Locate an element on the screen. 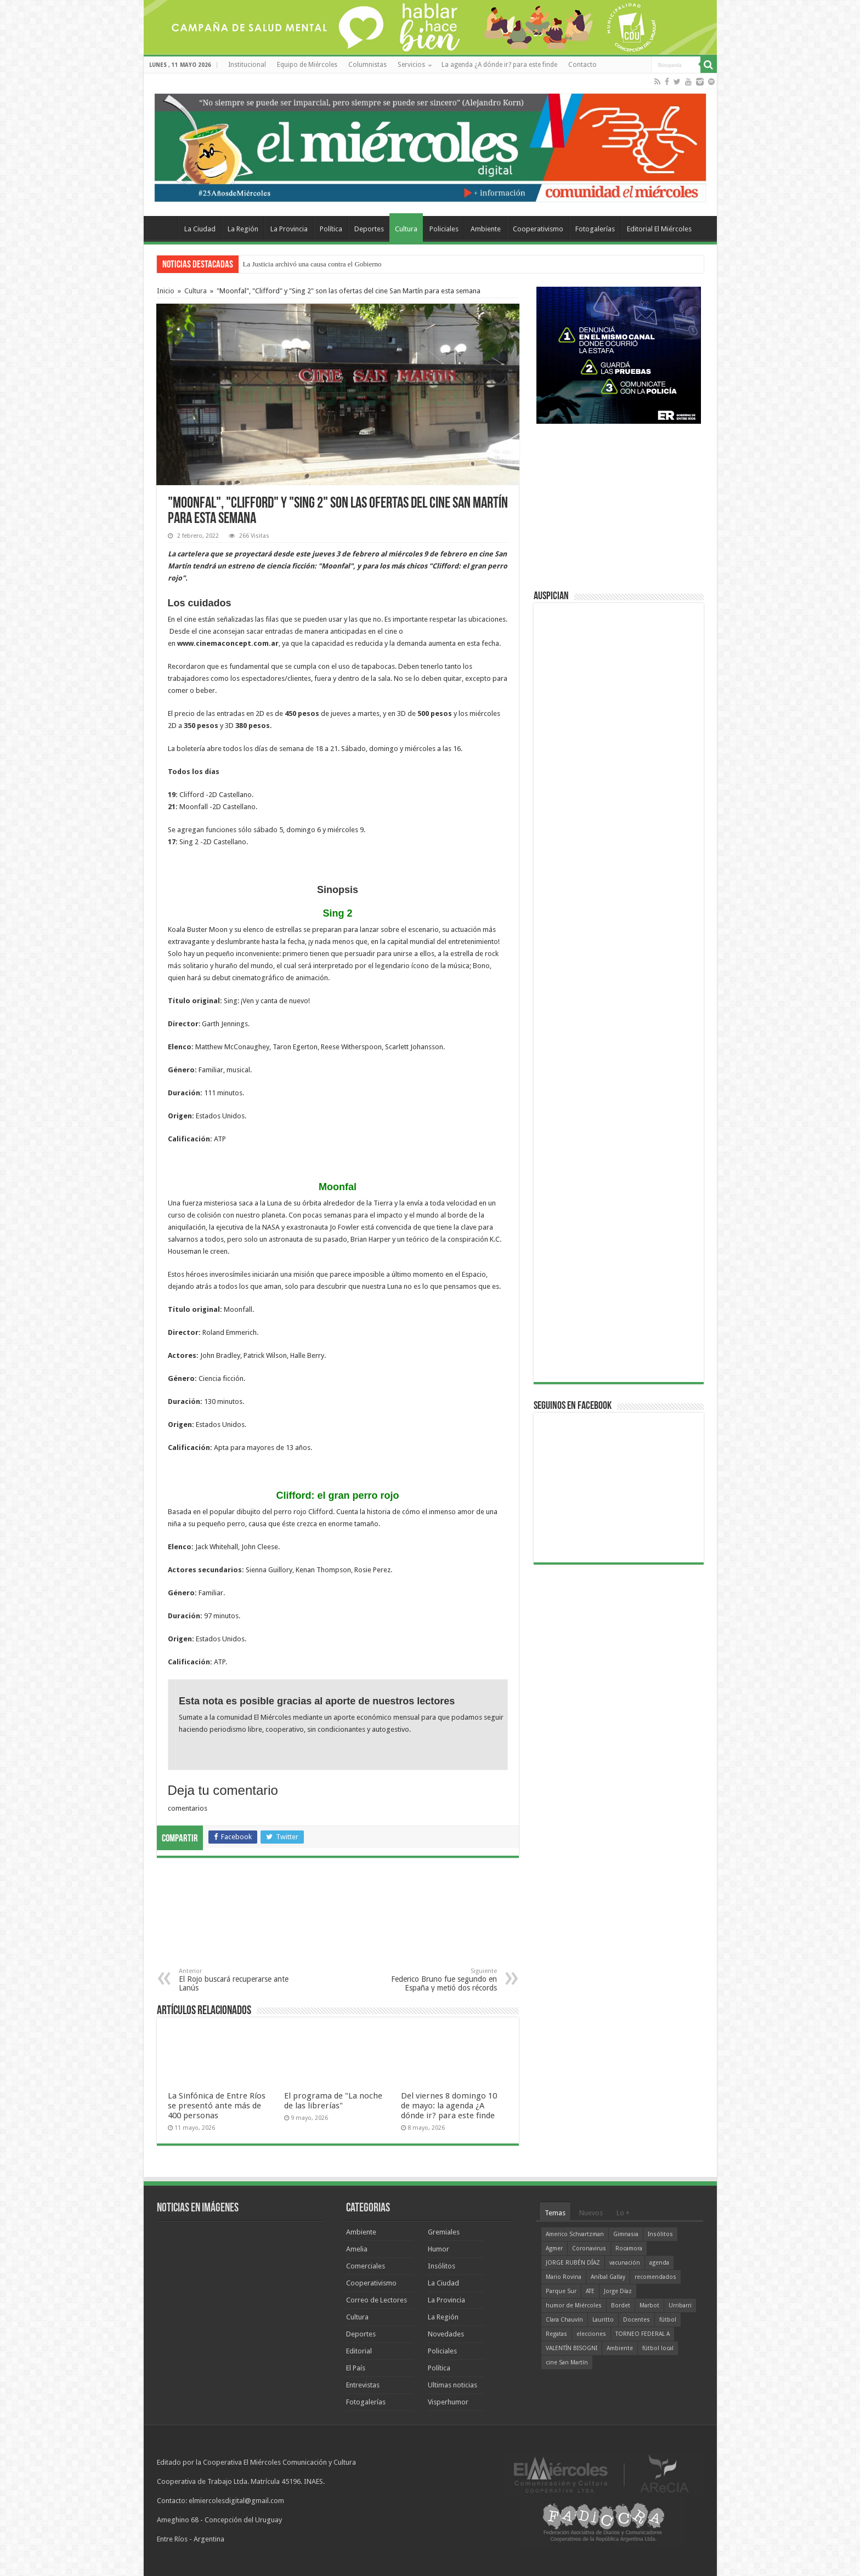 The height and width of the screenshot is (2576, 860). Federico Bruno fue segundo en España y metió dos récords is located at coordinates (440, 1979).